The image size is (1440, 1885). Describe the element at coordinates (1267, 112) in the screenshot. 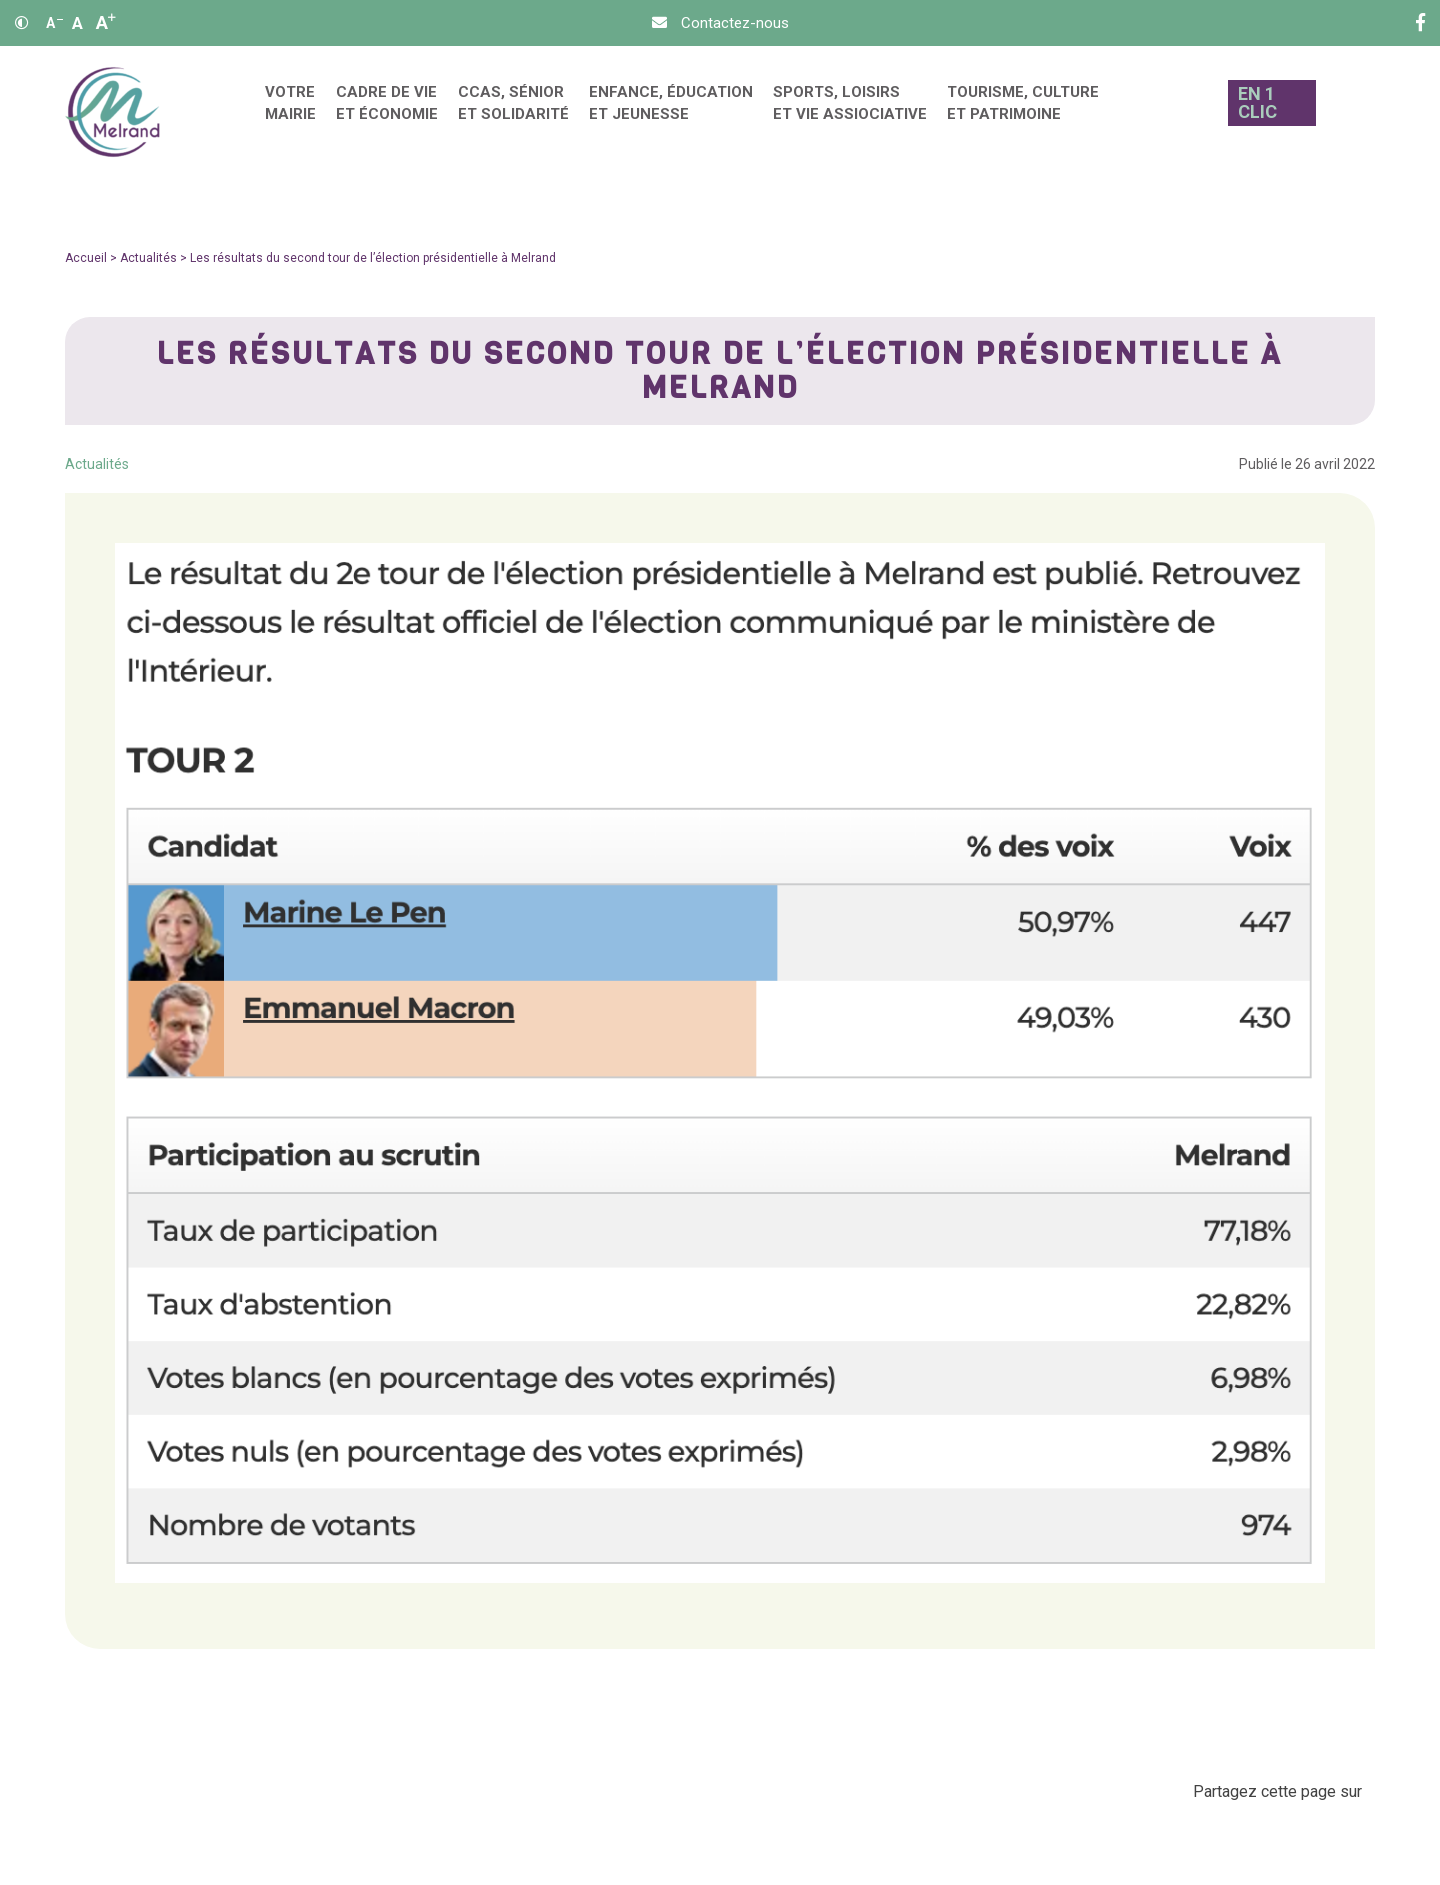

I see `[En 1 clic]` at that location.